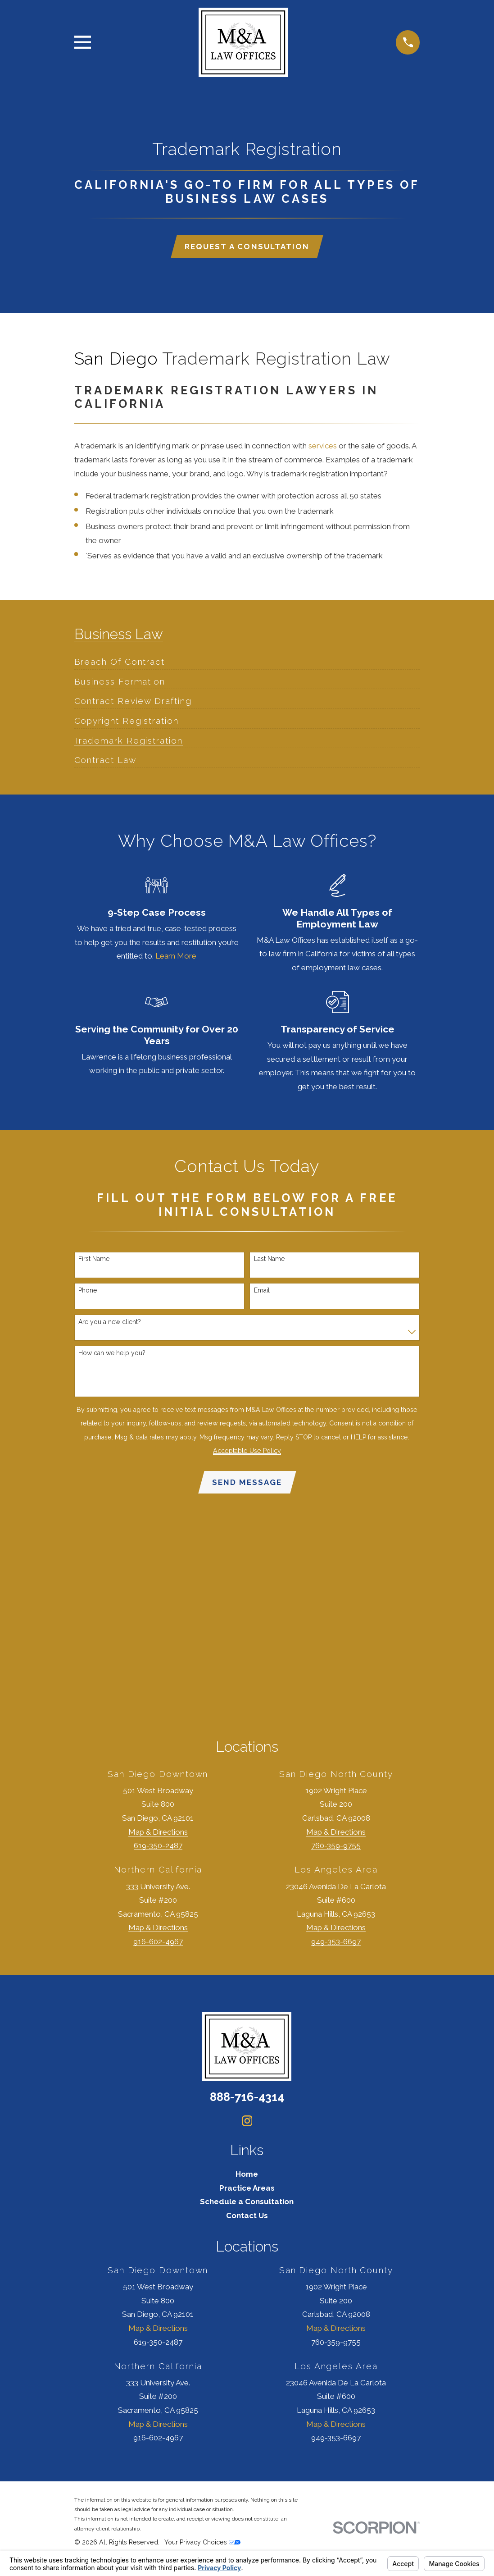 The image size is (494, 2576). I want to click on 916-602-4967, so click(158, 1944).